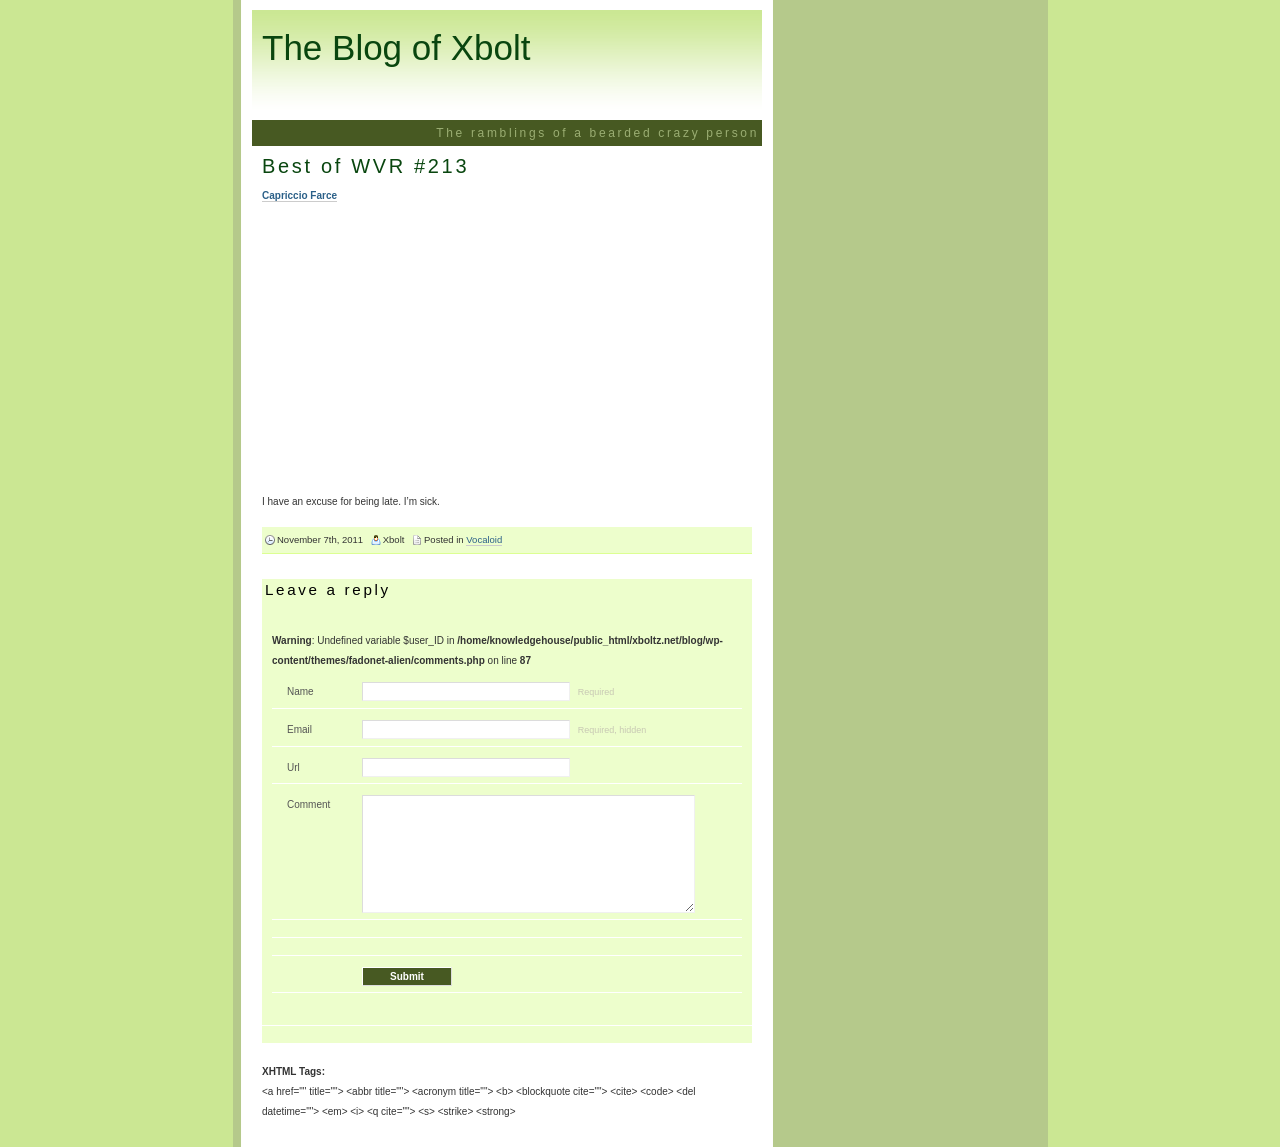 Image resolution: width=1280 pixels, height=1147 pixels. What do you see at coordinates (293, 767) in the screenshot?
I see `Url` at bounding box center [293, 767].